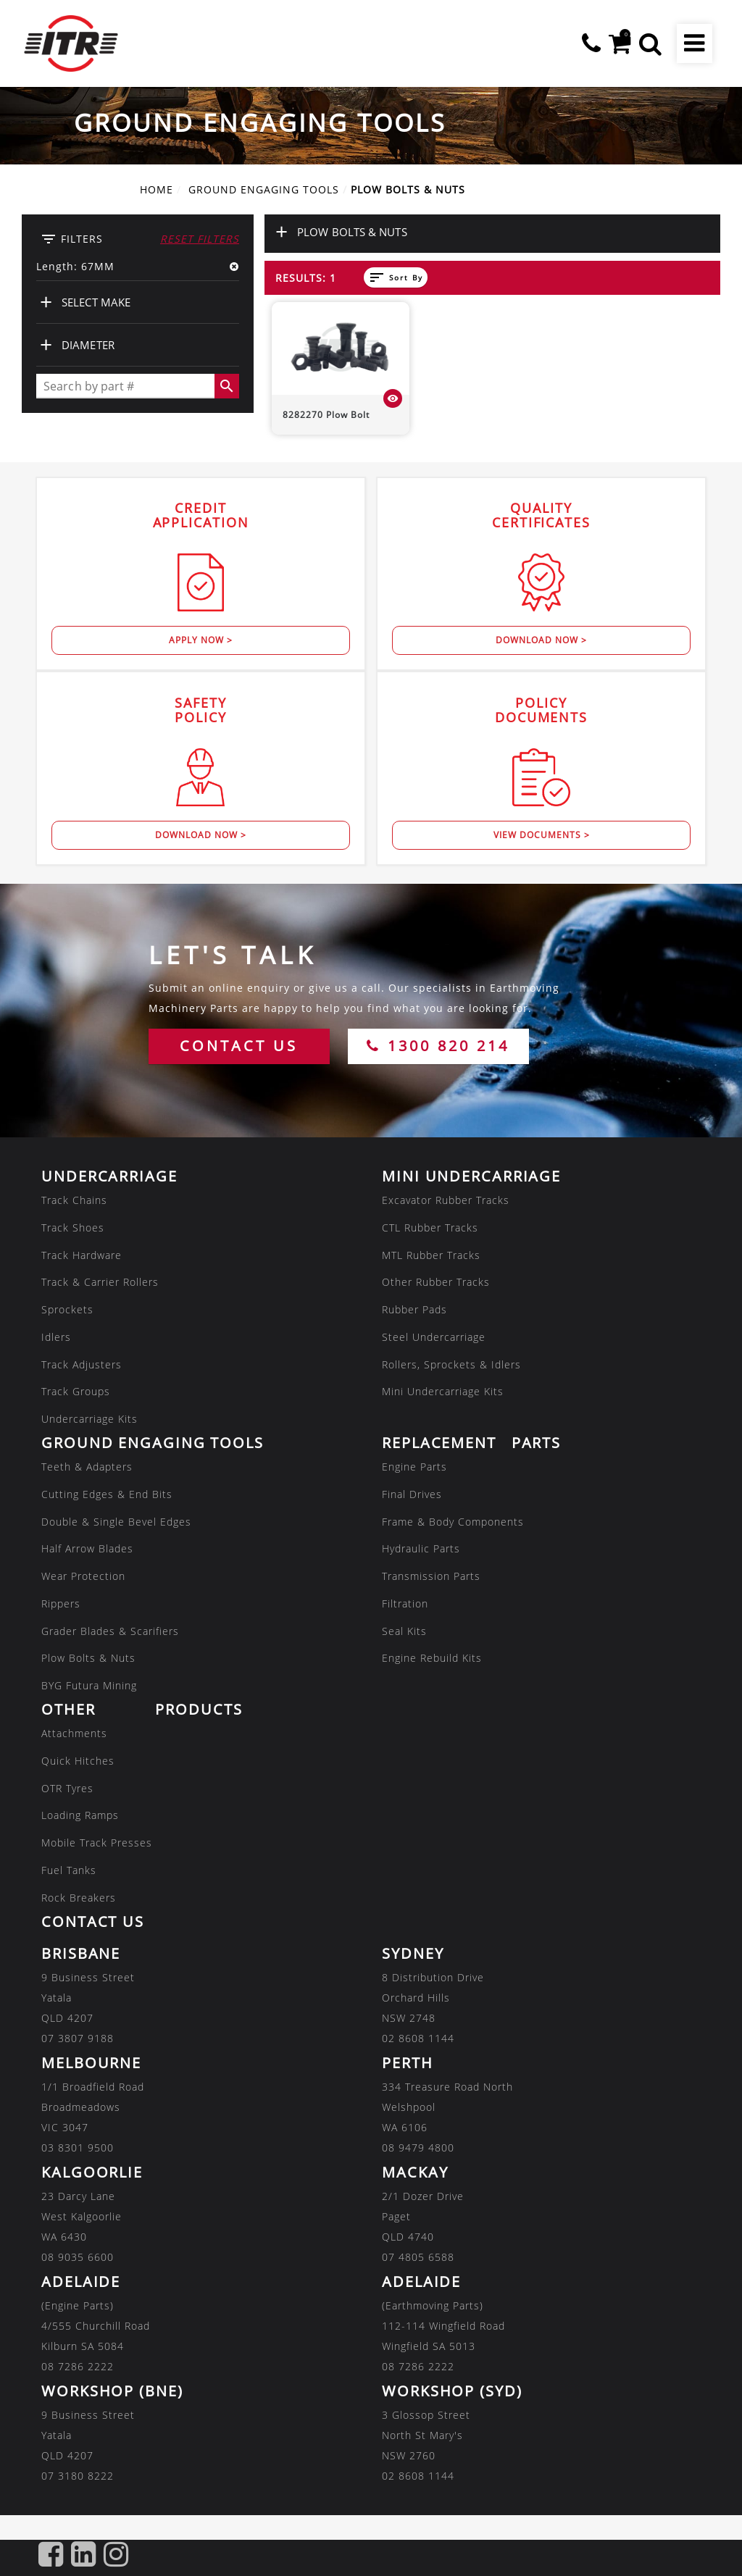 The image size is (742, 2576). Describe the element at coordinates (541, 640) in the screenshot. I see `Download Now >` at that location.